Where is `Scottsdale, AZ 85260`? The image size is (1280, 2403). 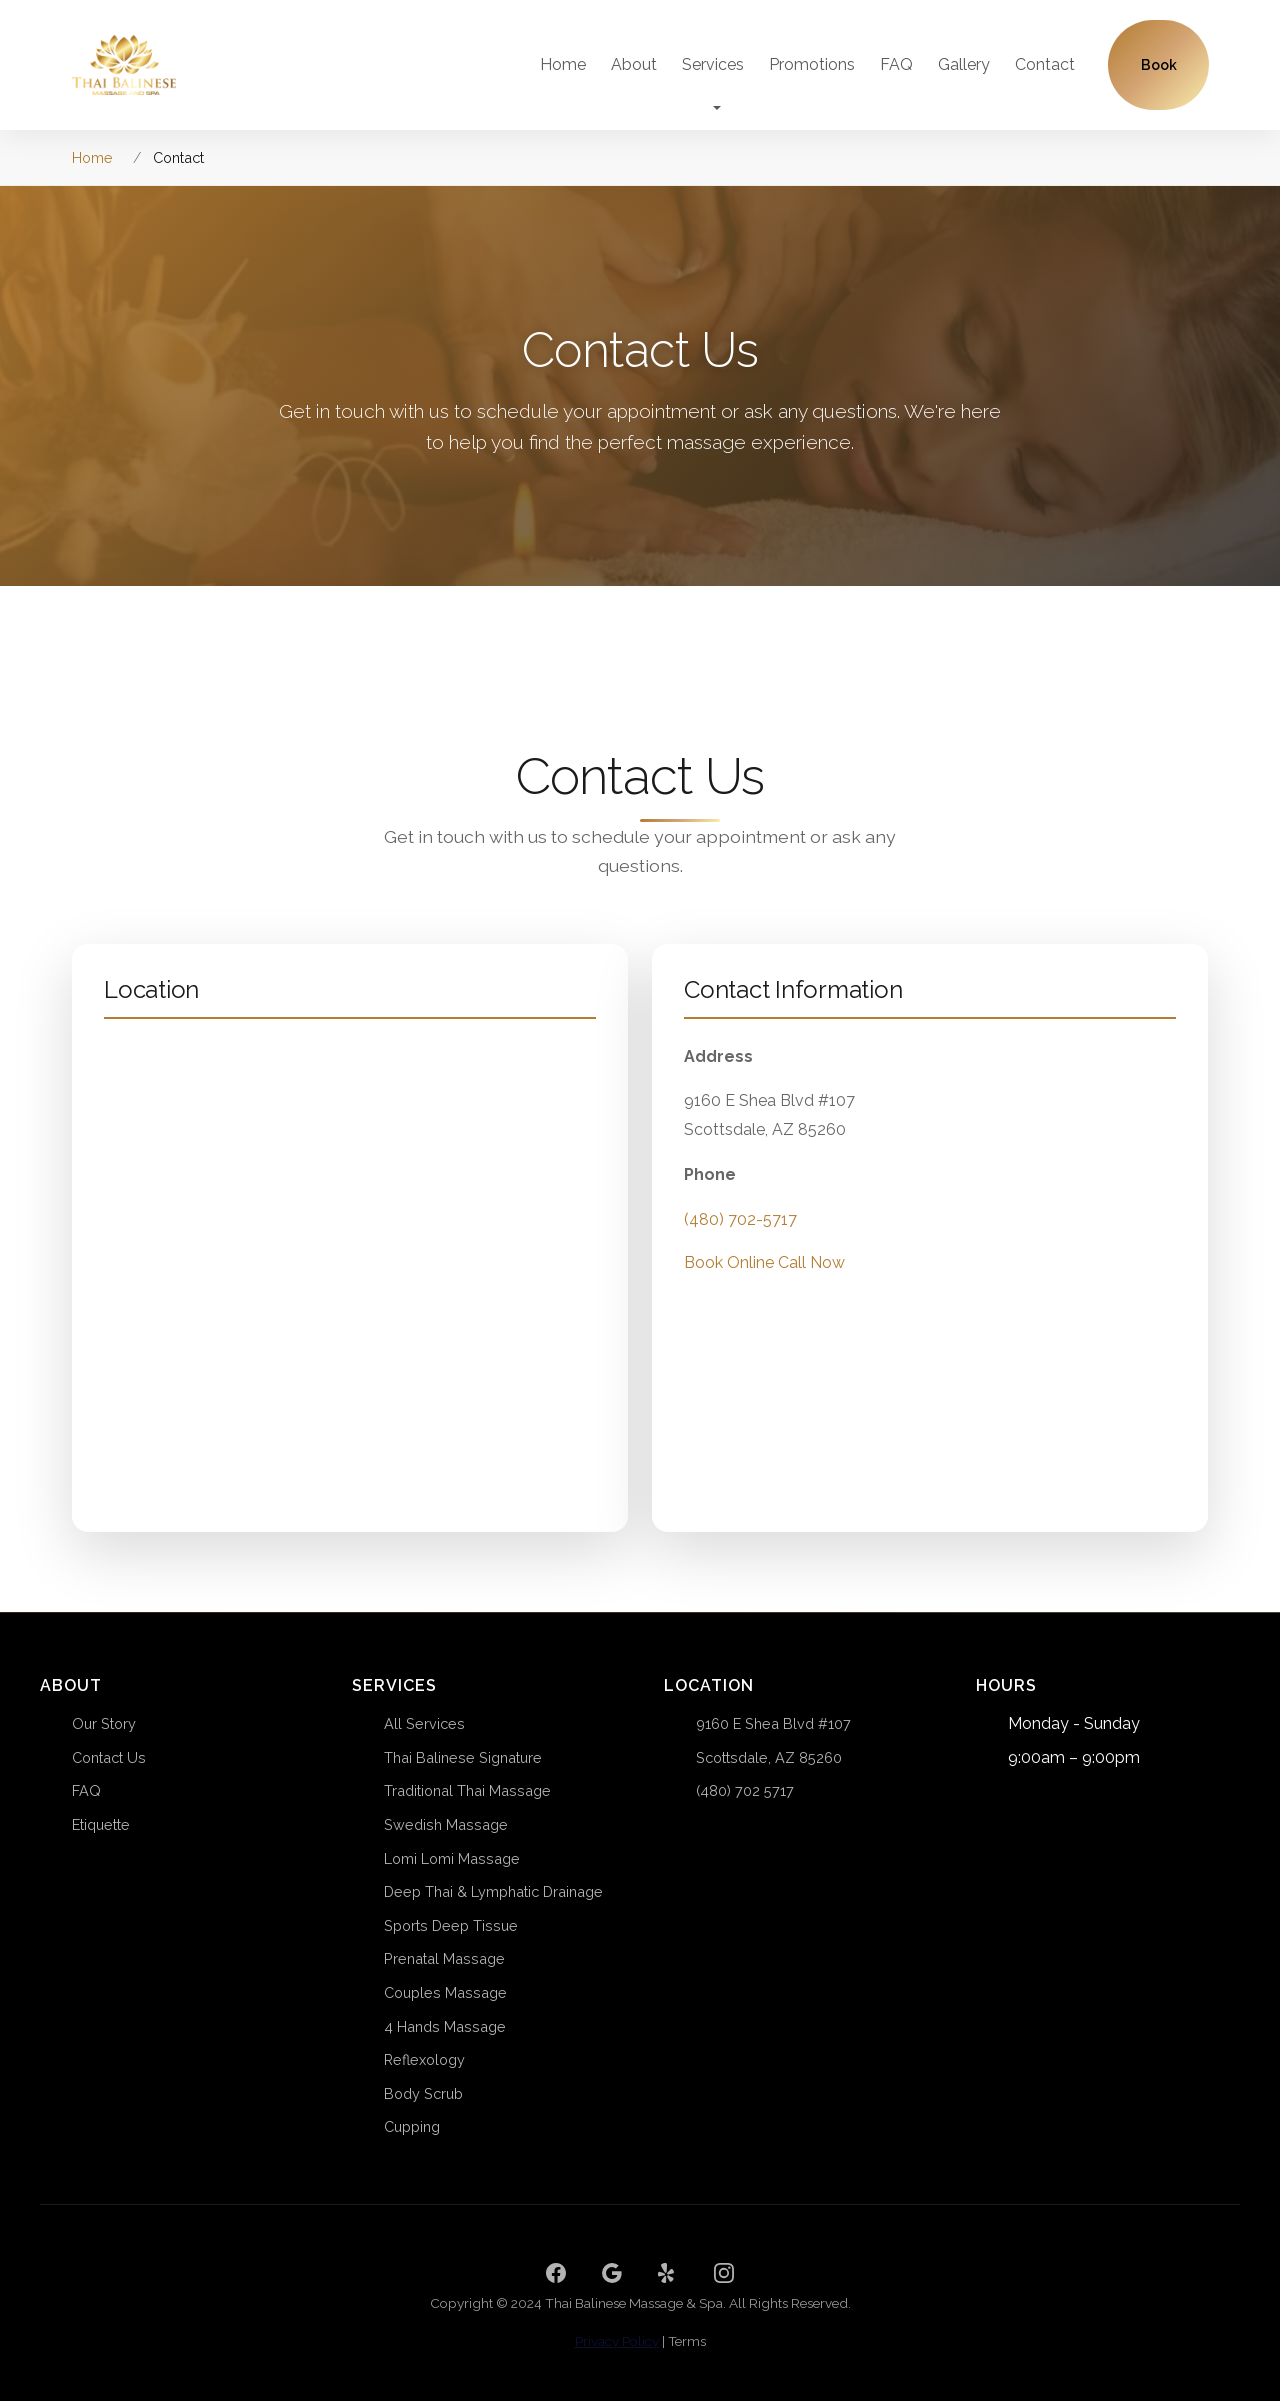 Scottsdale, AZ 85260 is located at coordinates (769, 1759).